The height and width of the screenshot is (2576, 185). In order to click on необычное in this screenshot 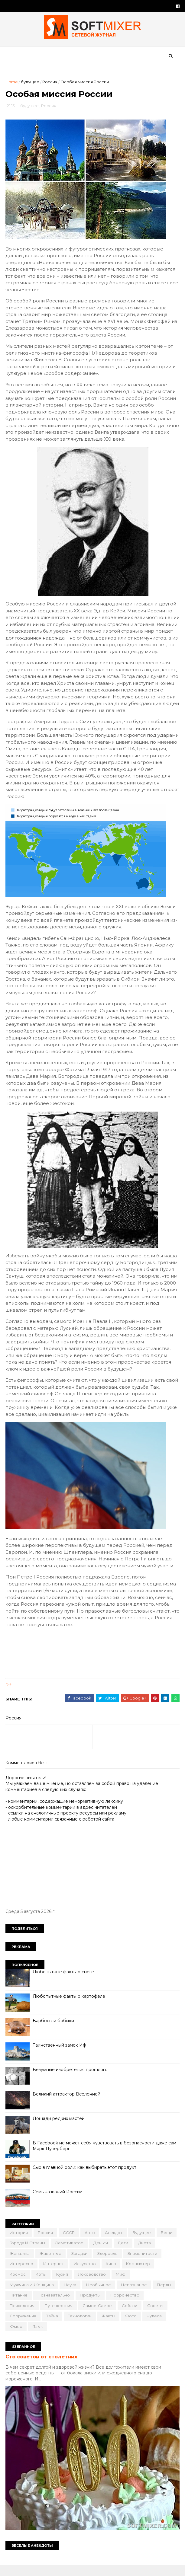, I will do `click(99, 2295)`.